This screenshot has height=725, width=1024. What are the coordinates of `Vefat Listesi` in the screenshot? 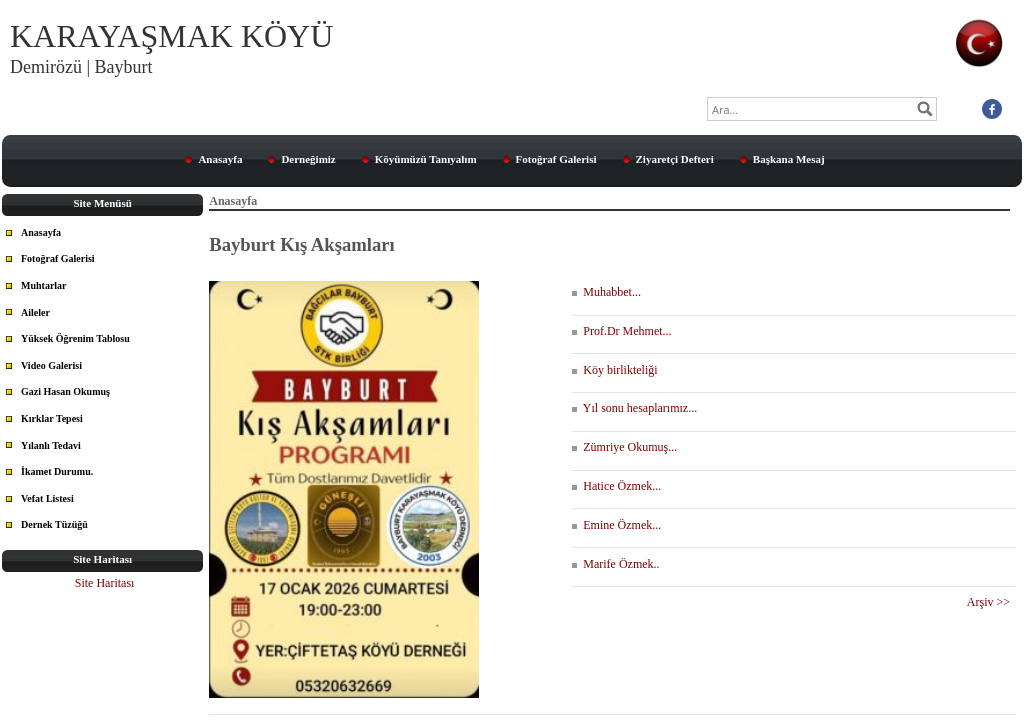 It's located at (47, 498).